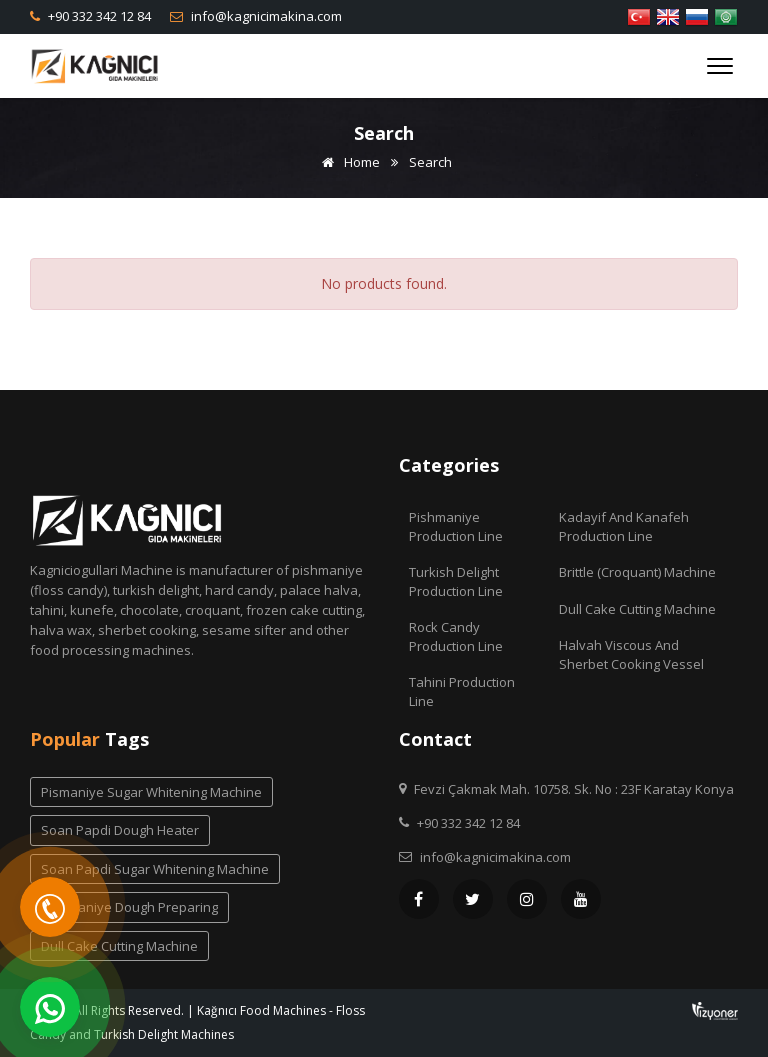 The height and width of the screenshot is (1057, 768). What do you see at coordinates (129, 907) in the screenshot?
I see `pishmaniye dough preparing` at bounding box center [129, 907].